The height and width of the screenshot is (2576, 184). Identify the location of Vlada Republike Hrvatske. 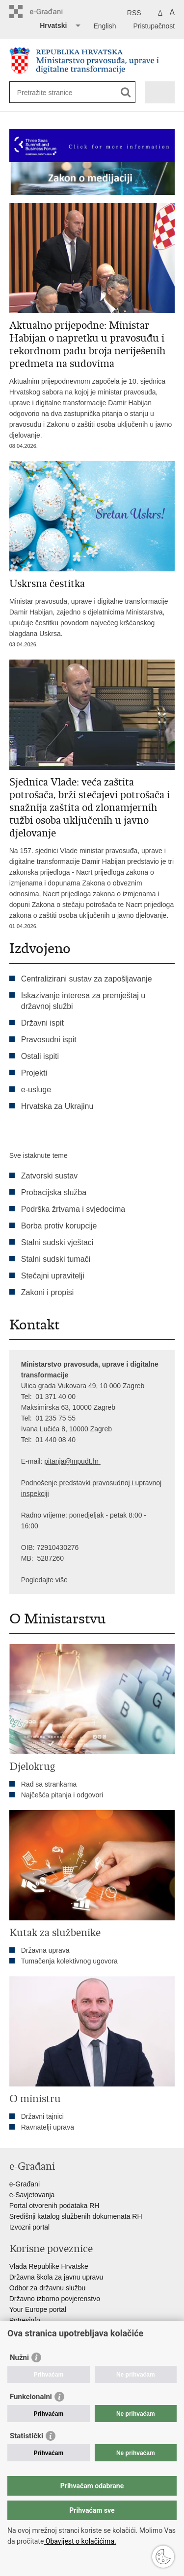
(48, 2266).